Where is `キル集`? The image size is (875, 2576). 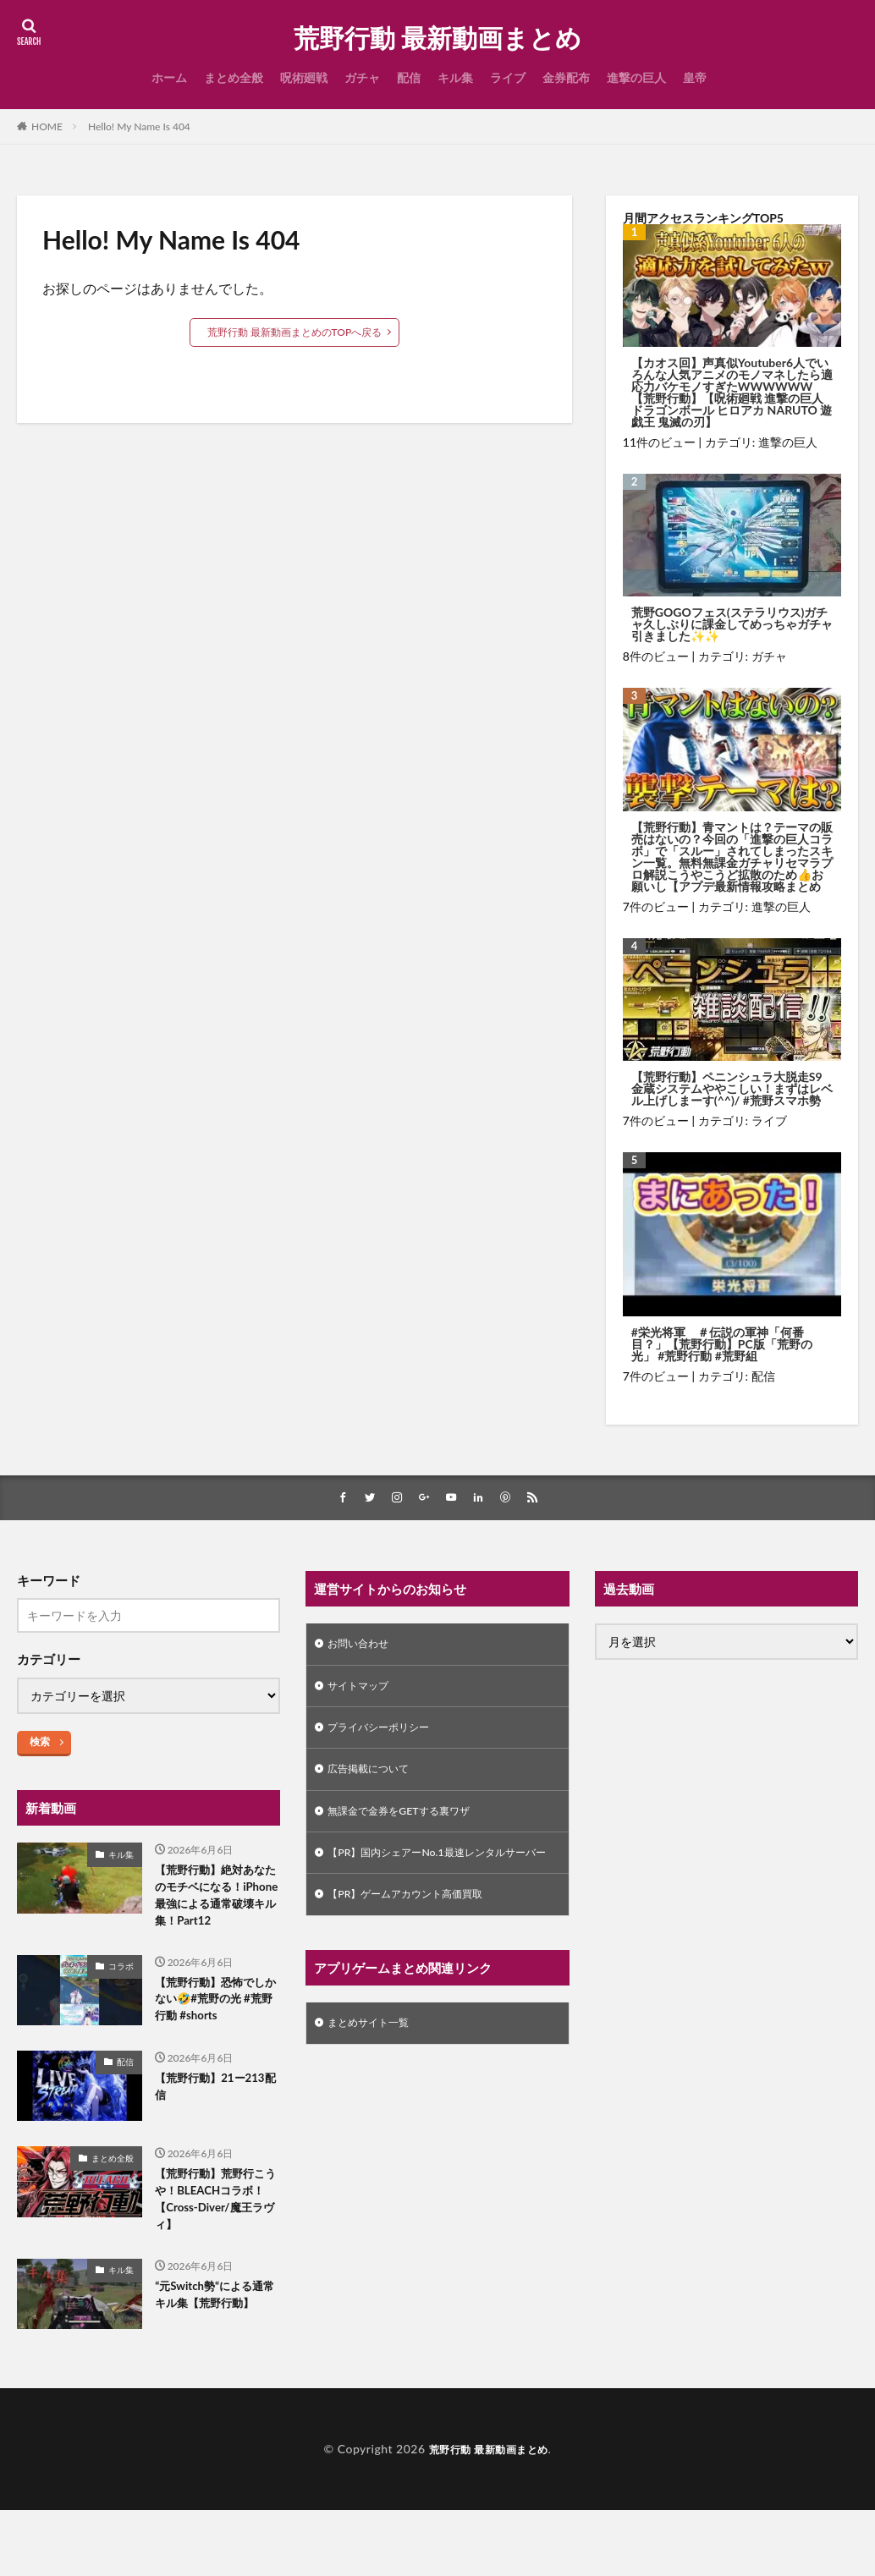
キル集 is located at coordinates (455, 77).